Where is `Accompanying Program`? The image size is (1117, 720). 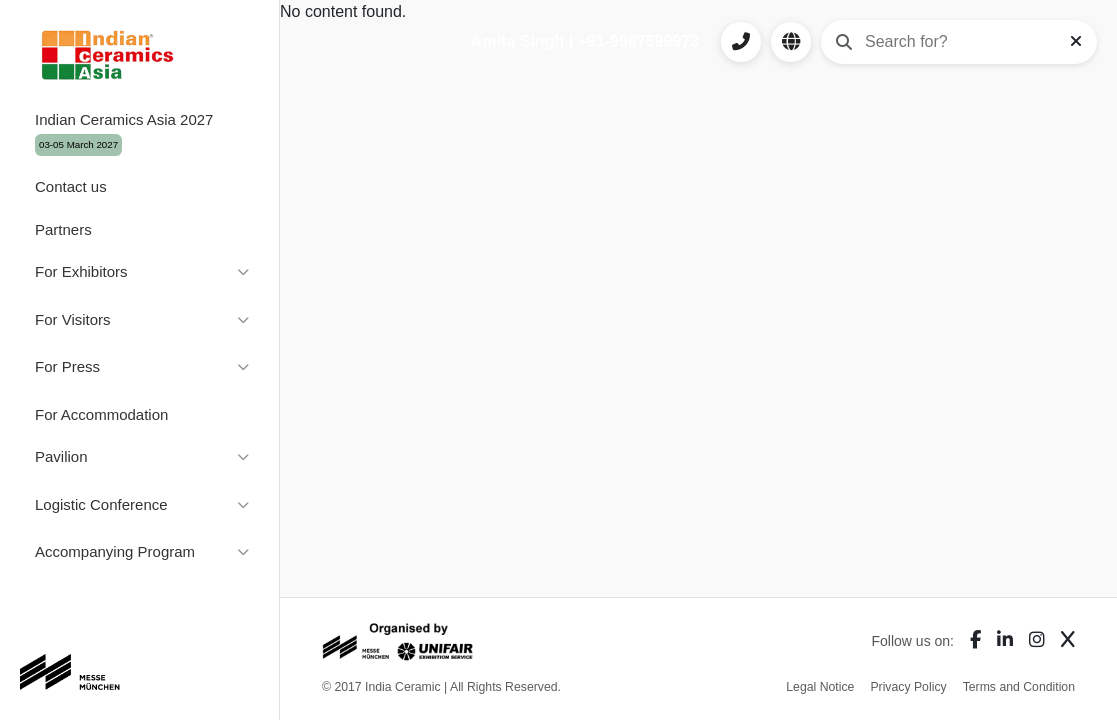 Accompanying Program is located at coordinates (115, 551).